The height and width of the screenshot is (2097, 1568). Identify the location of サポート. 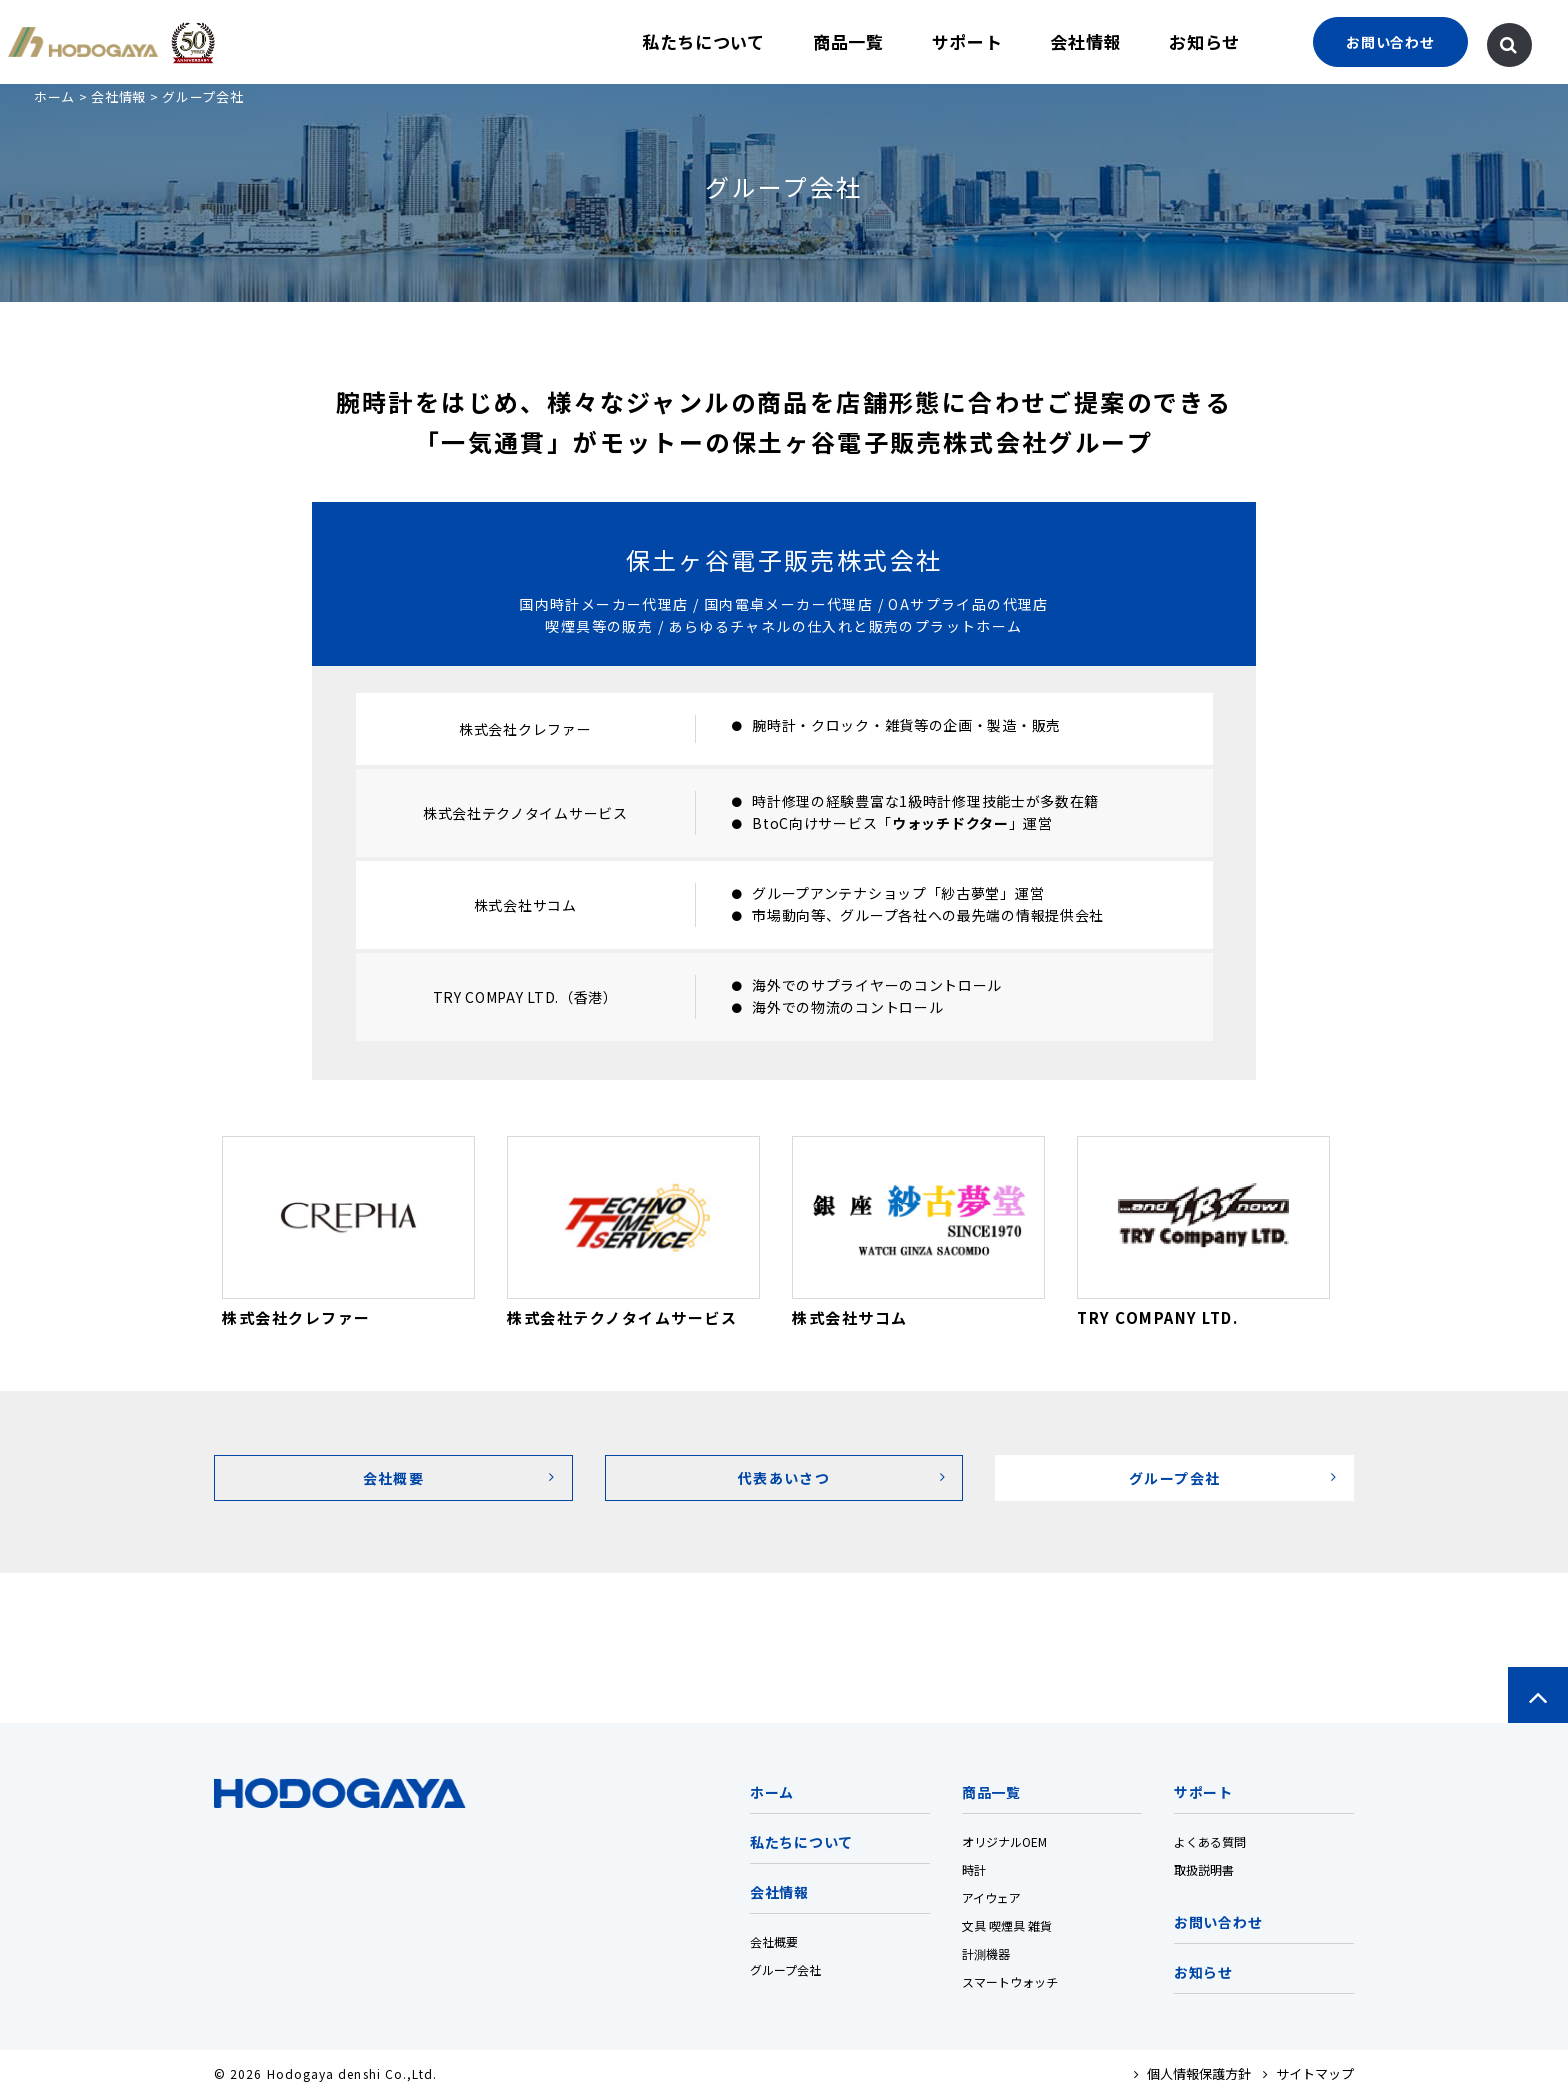
(967, 41).